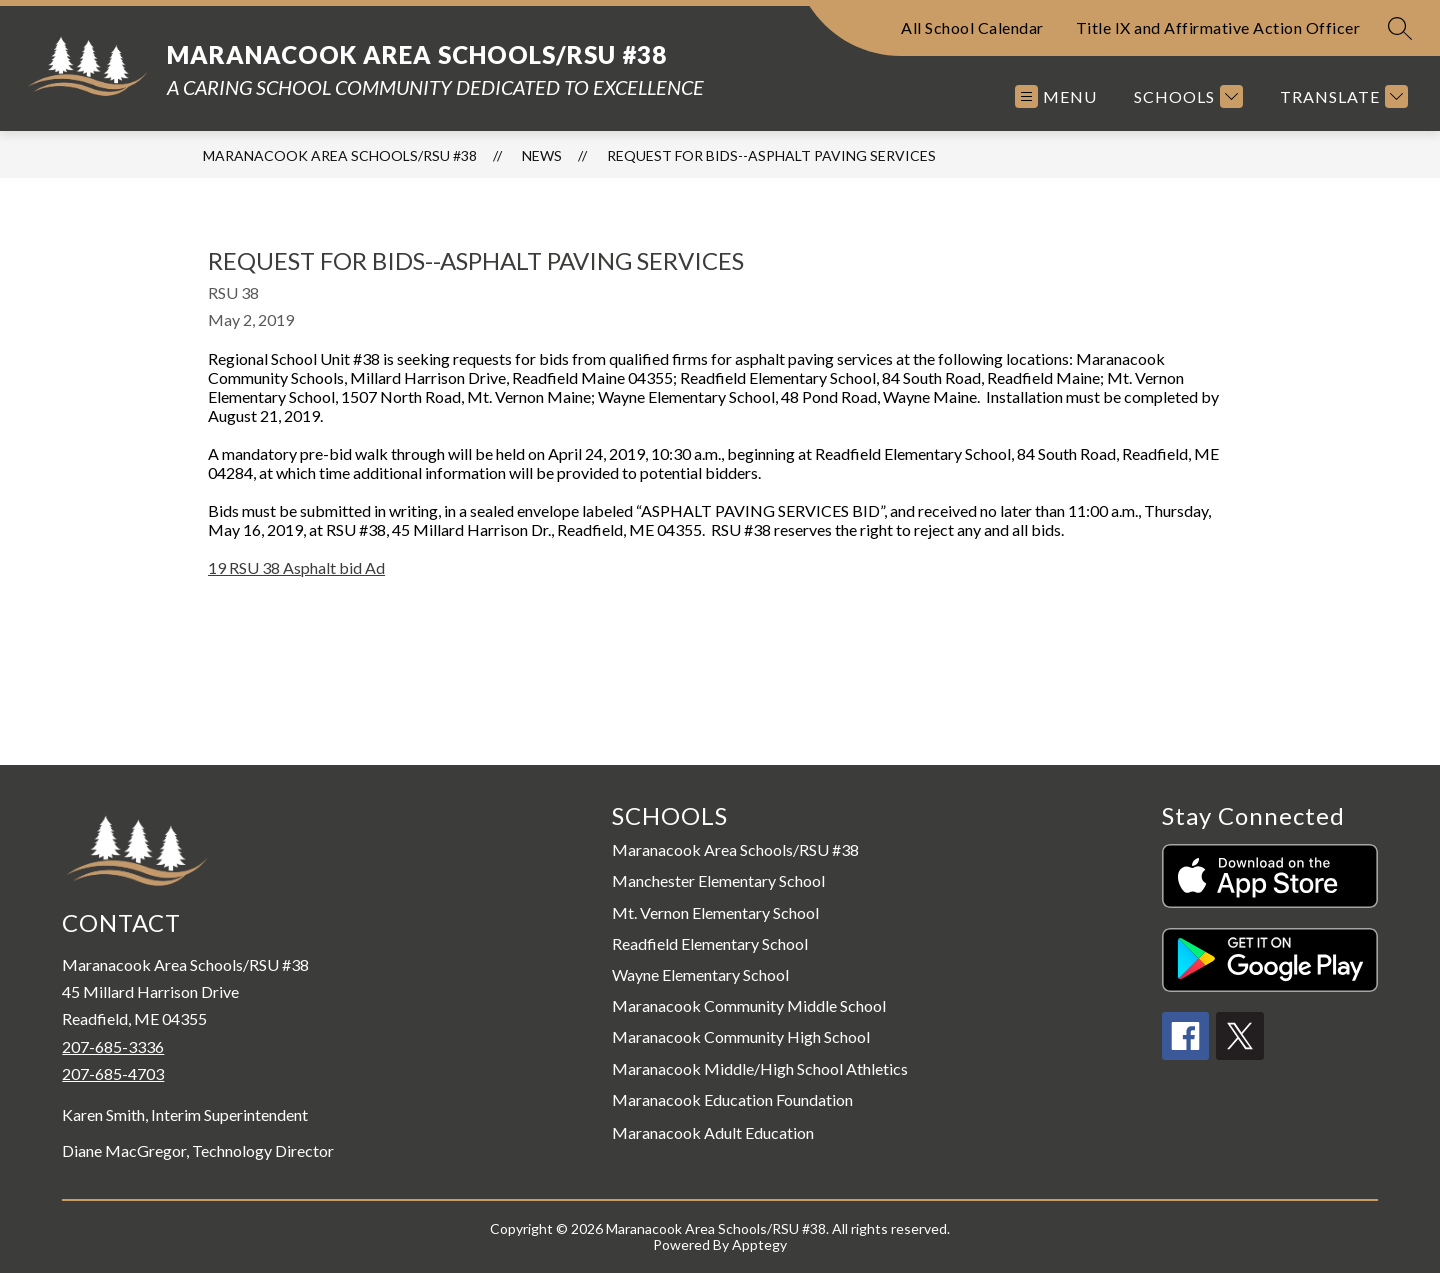  I want to click on 207-685-4703, so click(113, 1073).